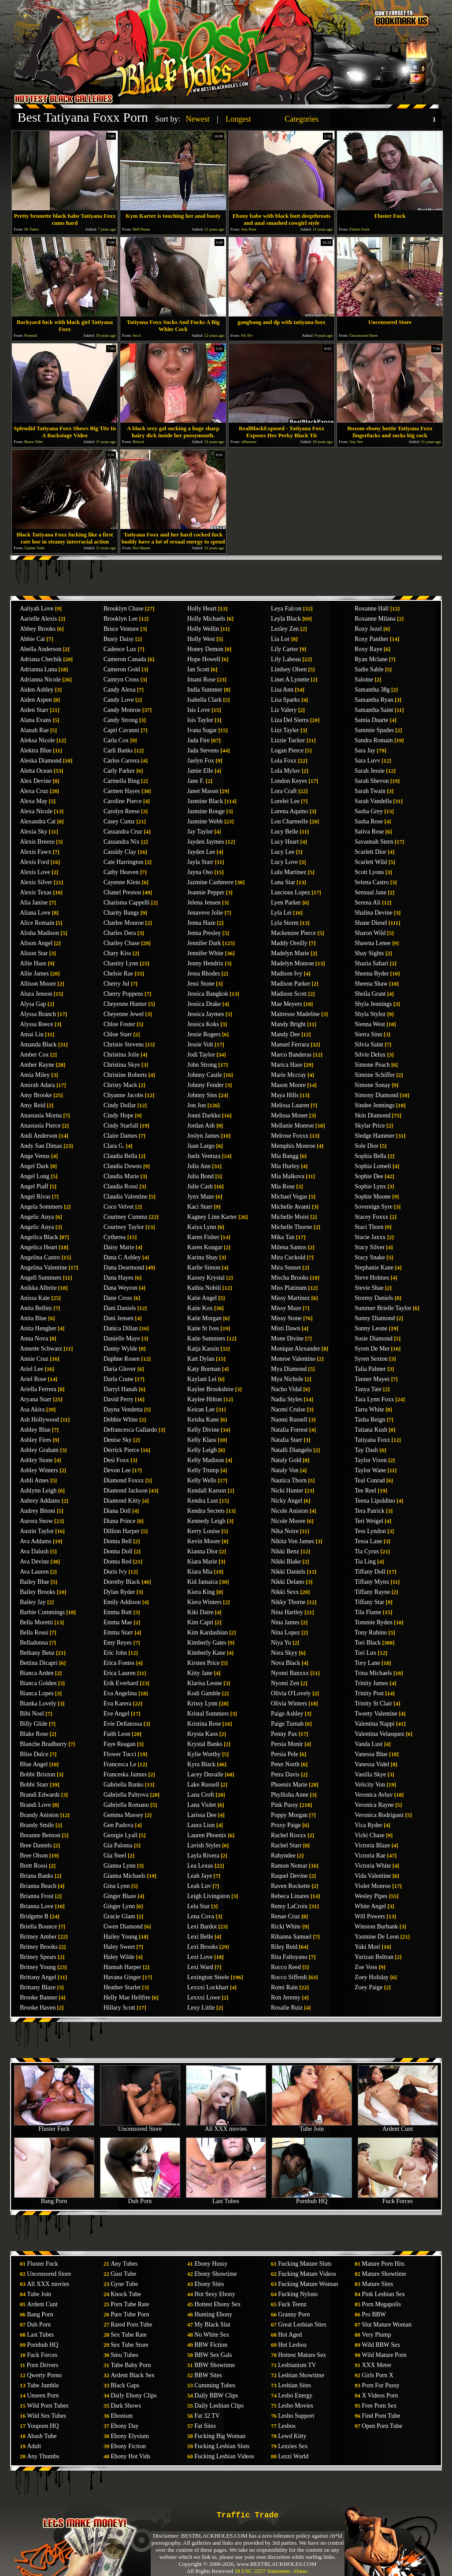 The height and width of the screenshot is (2576, 452). Describe the element at coordinates (285, 1034) in the screenshot. I see `Mandy Dee` at that location.